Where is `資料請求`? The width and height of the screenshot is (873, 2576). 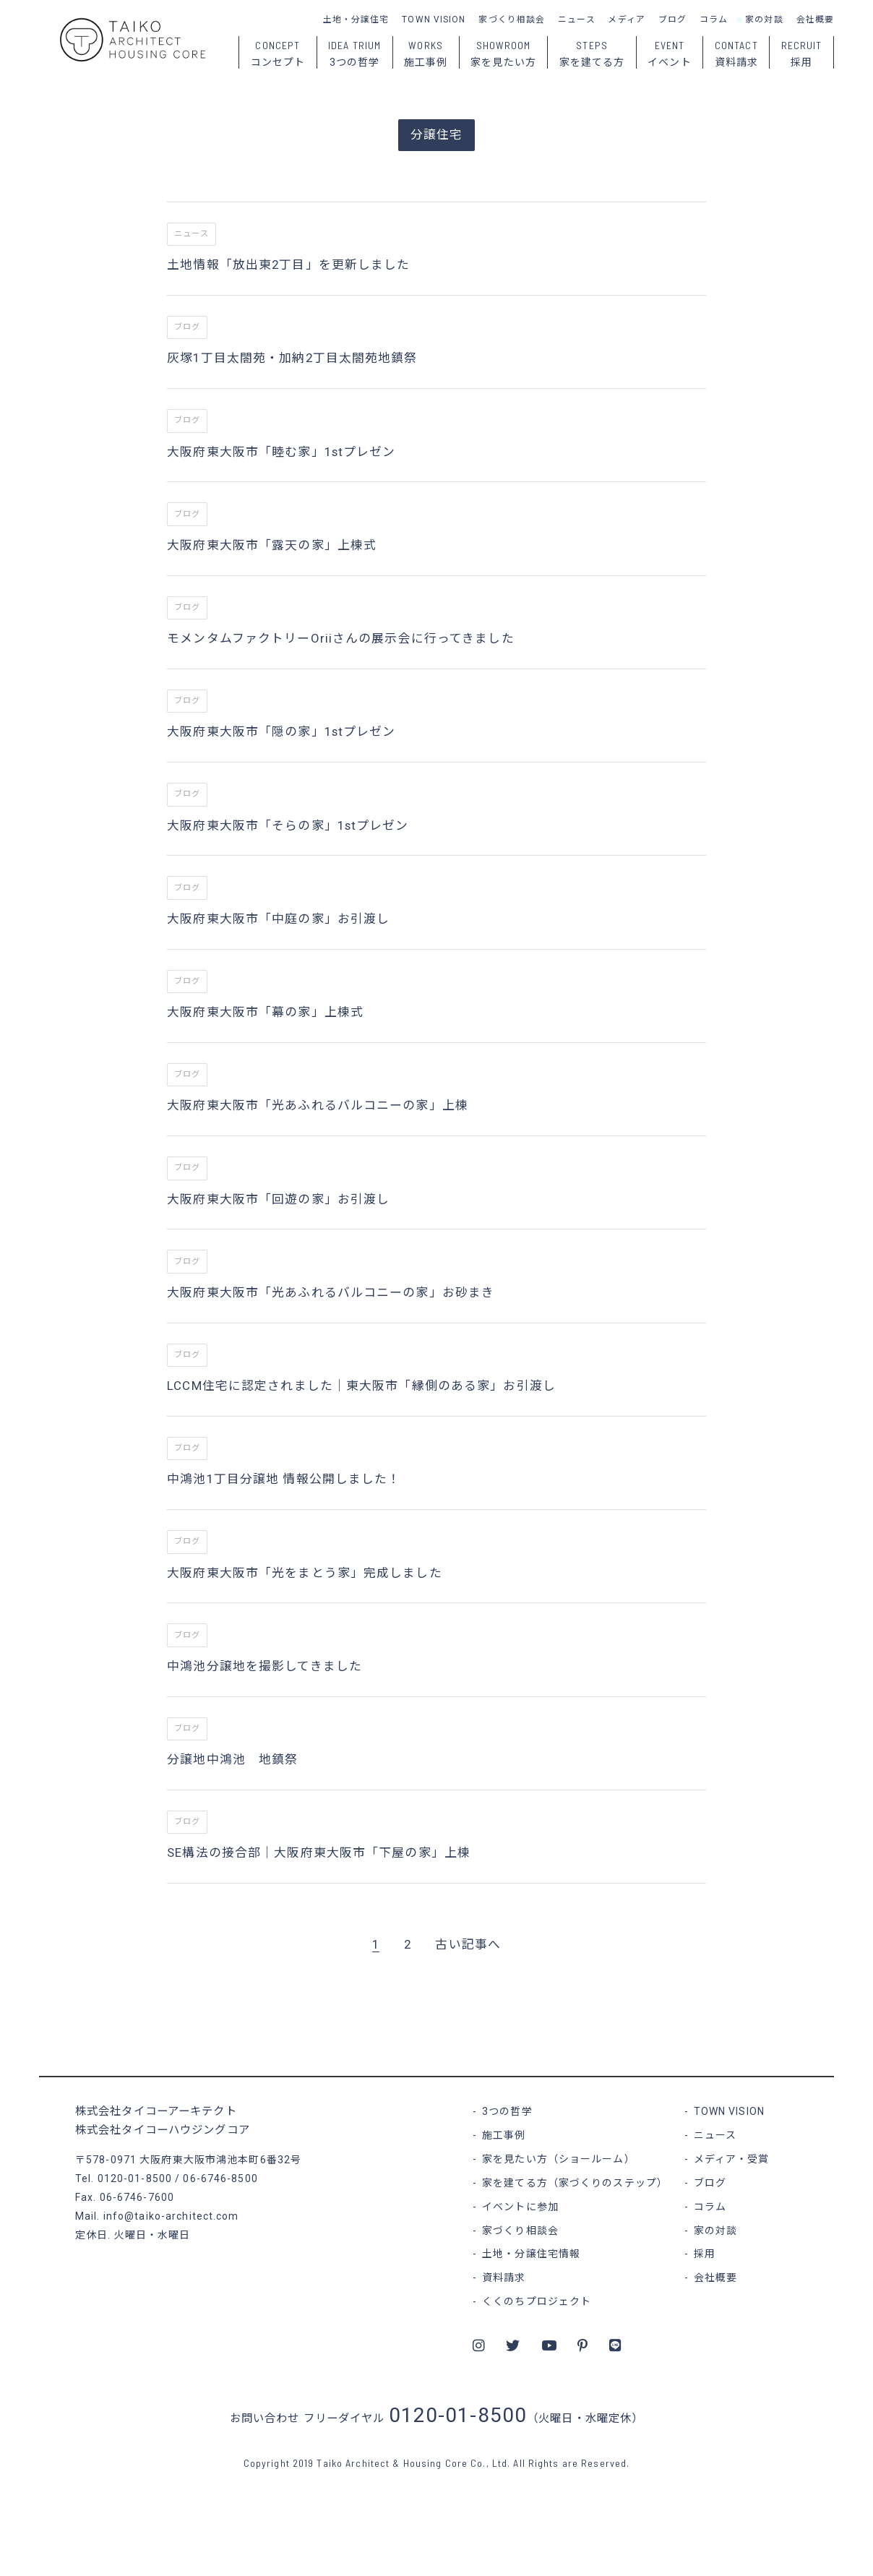 資料請求 is located at coordinates (503, 2277).